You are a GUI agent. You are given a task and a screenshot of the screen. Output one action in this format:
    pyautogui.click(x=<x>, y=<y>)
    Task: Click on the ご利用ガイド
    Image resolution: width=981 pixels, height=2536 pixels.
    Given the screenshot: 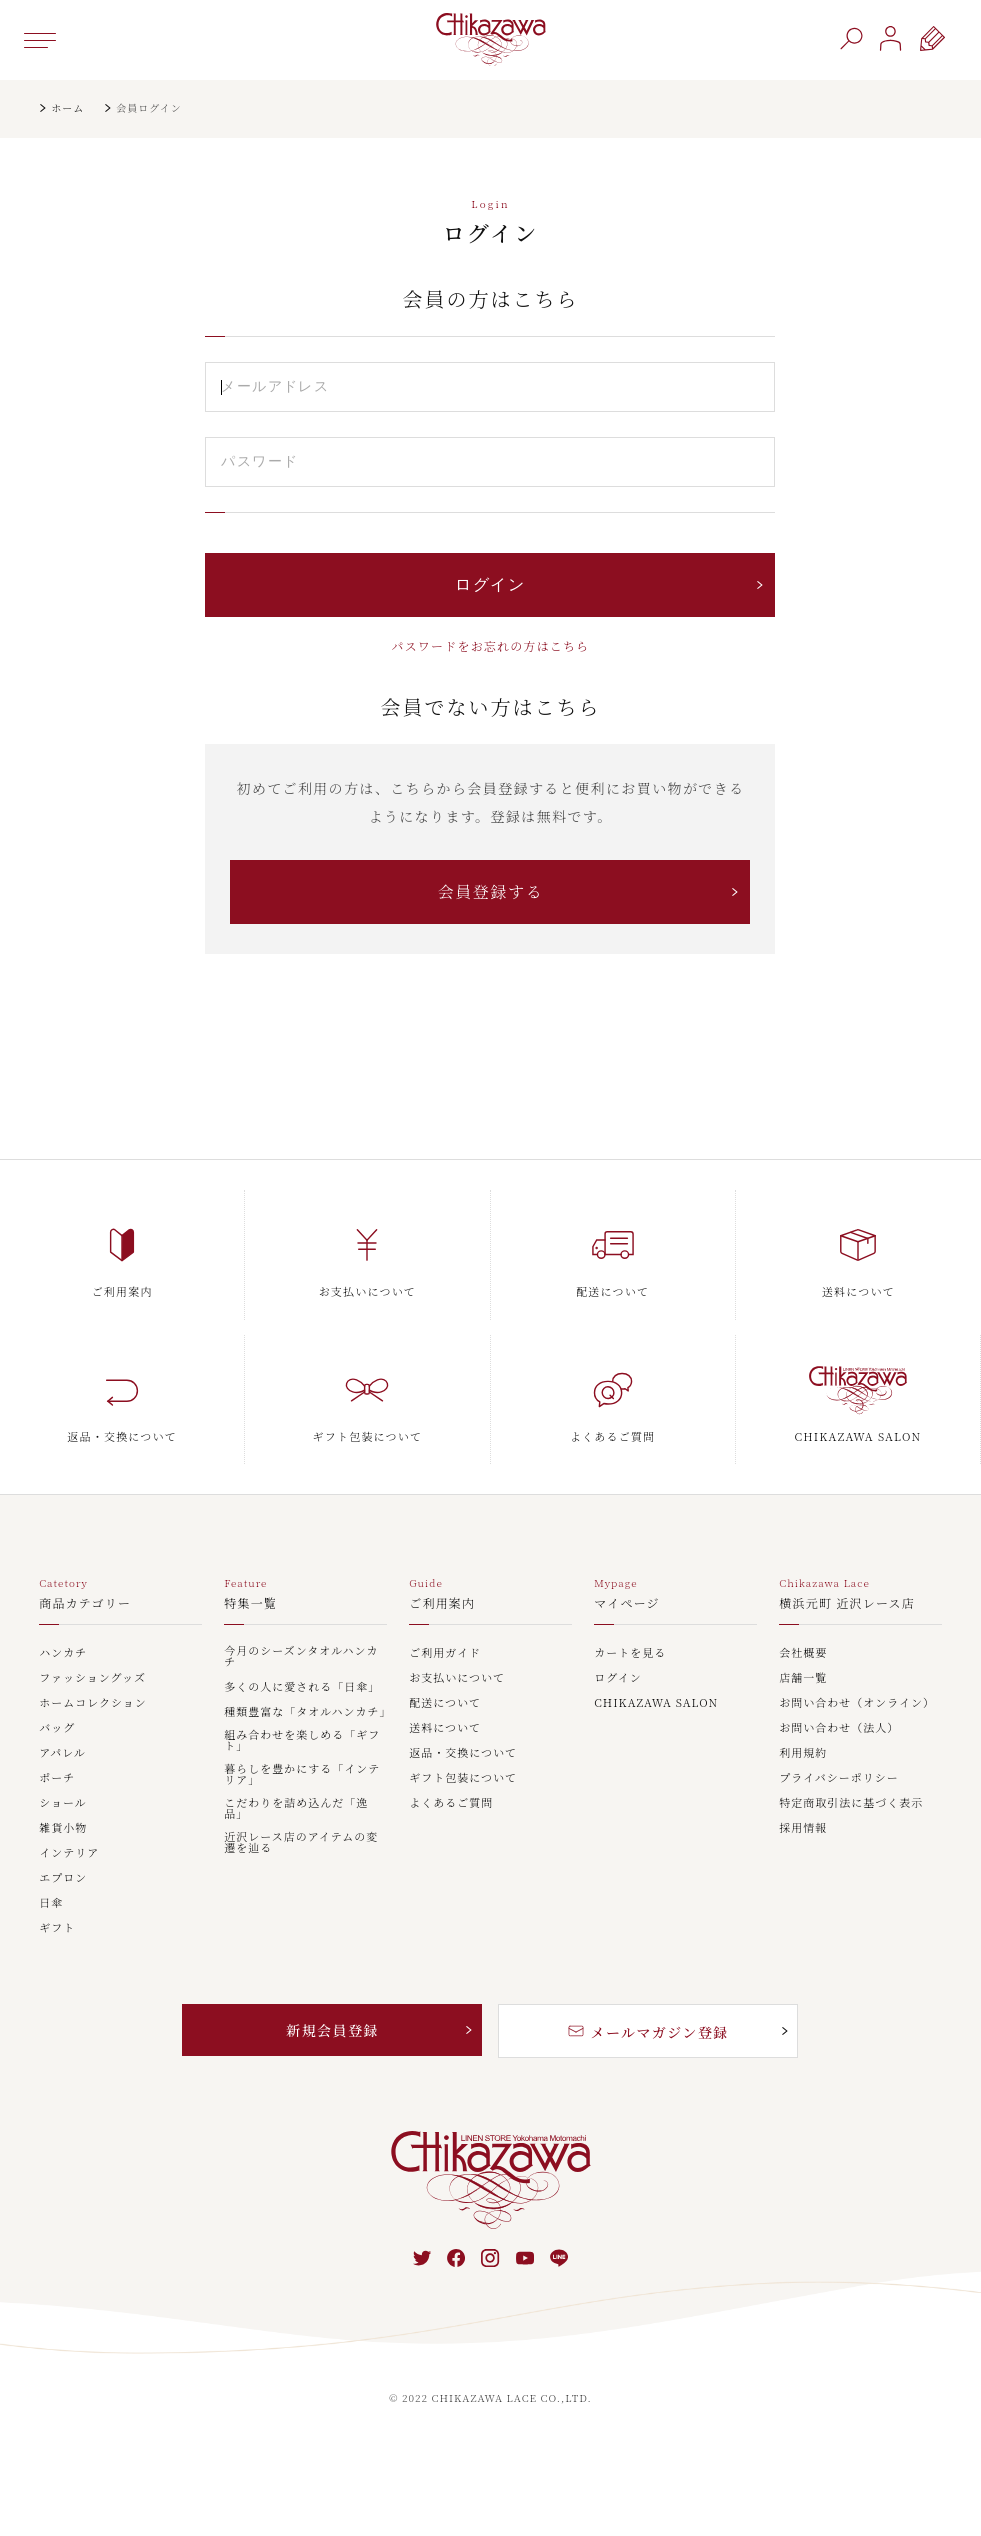 What is the action you would take?
    pyautogui.click(x=445, y=1653)
    